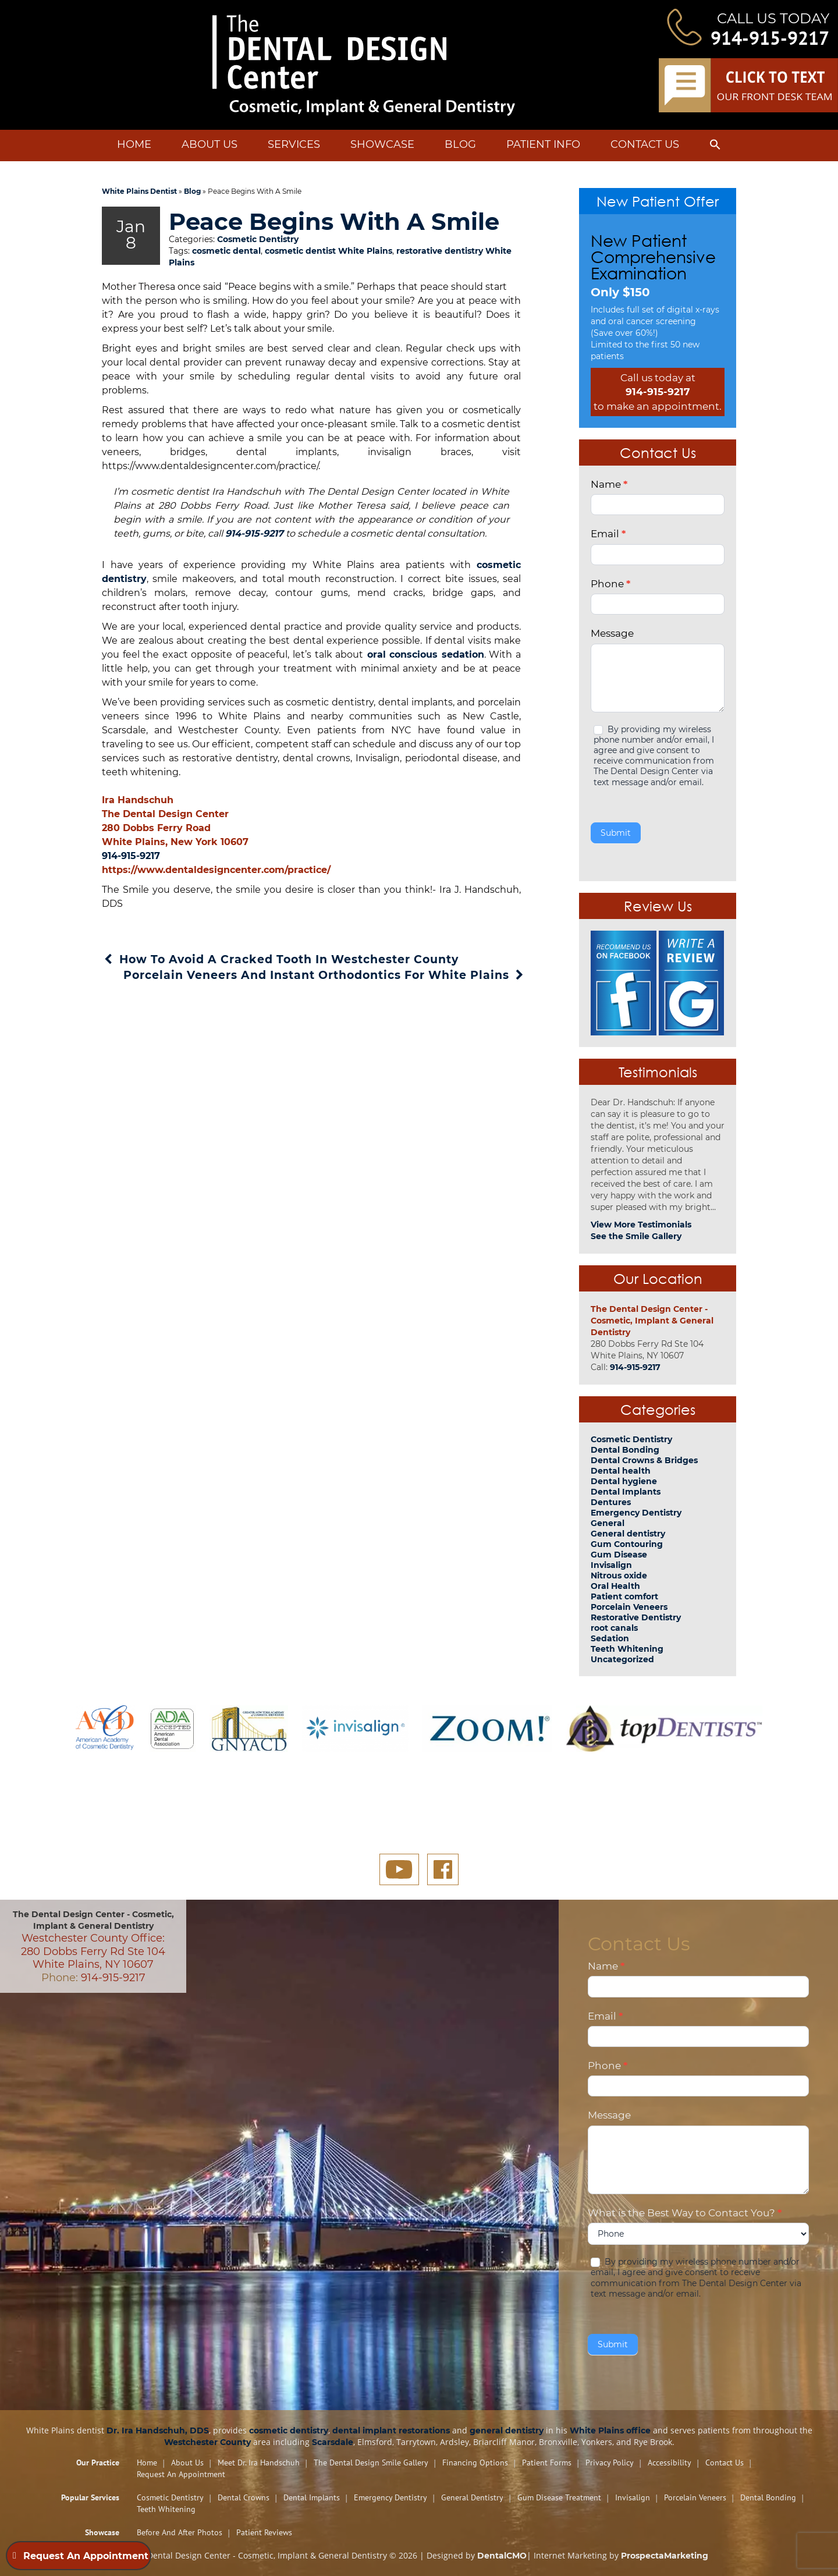 The height and width of the screenshot is (2576, 838). Describe the element at coordinates (507, 2430) in the screenshot. I see `general dentistry` at that location.